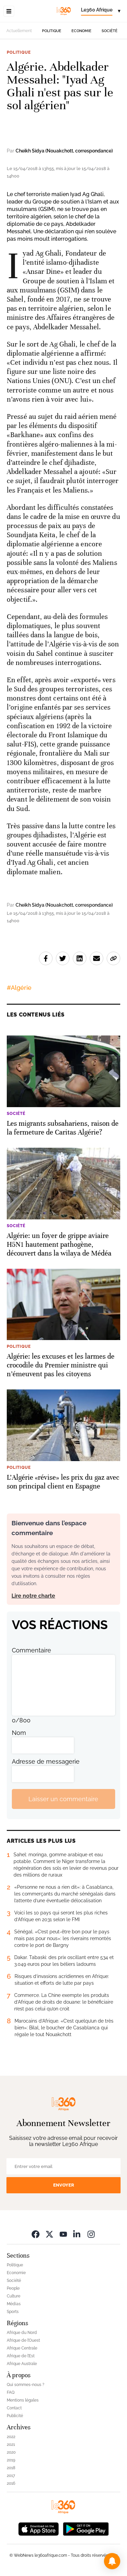 This screenshot has width=127, height=2576. I want to click on Economie, so click(81, 31).